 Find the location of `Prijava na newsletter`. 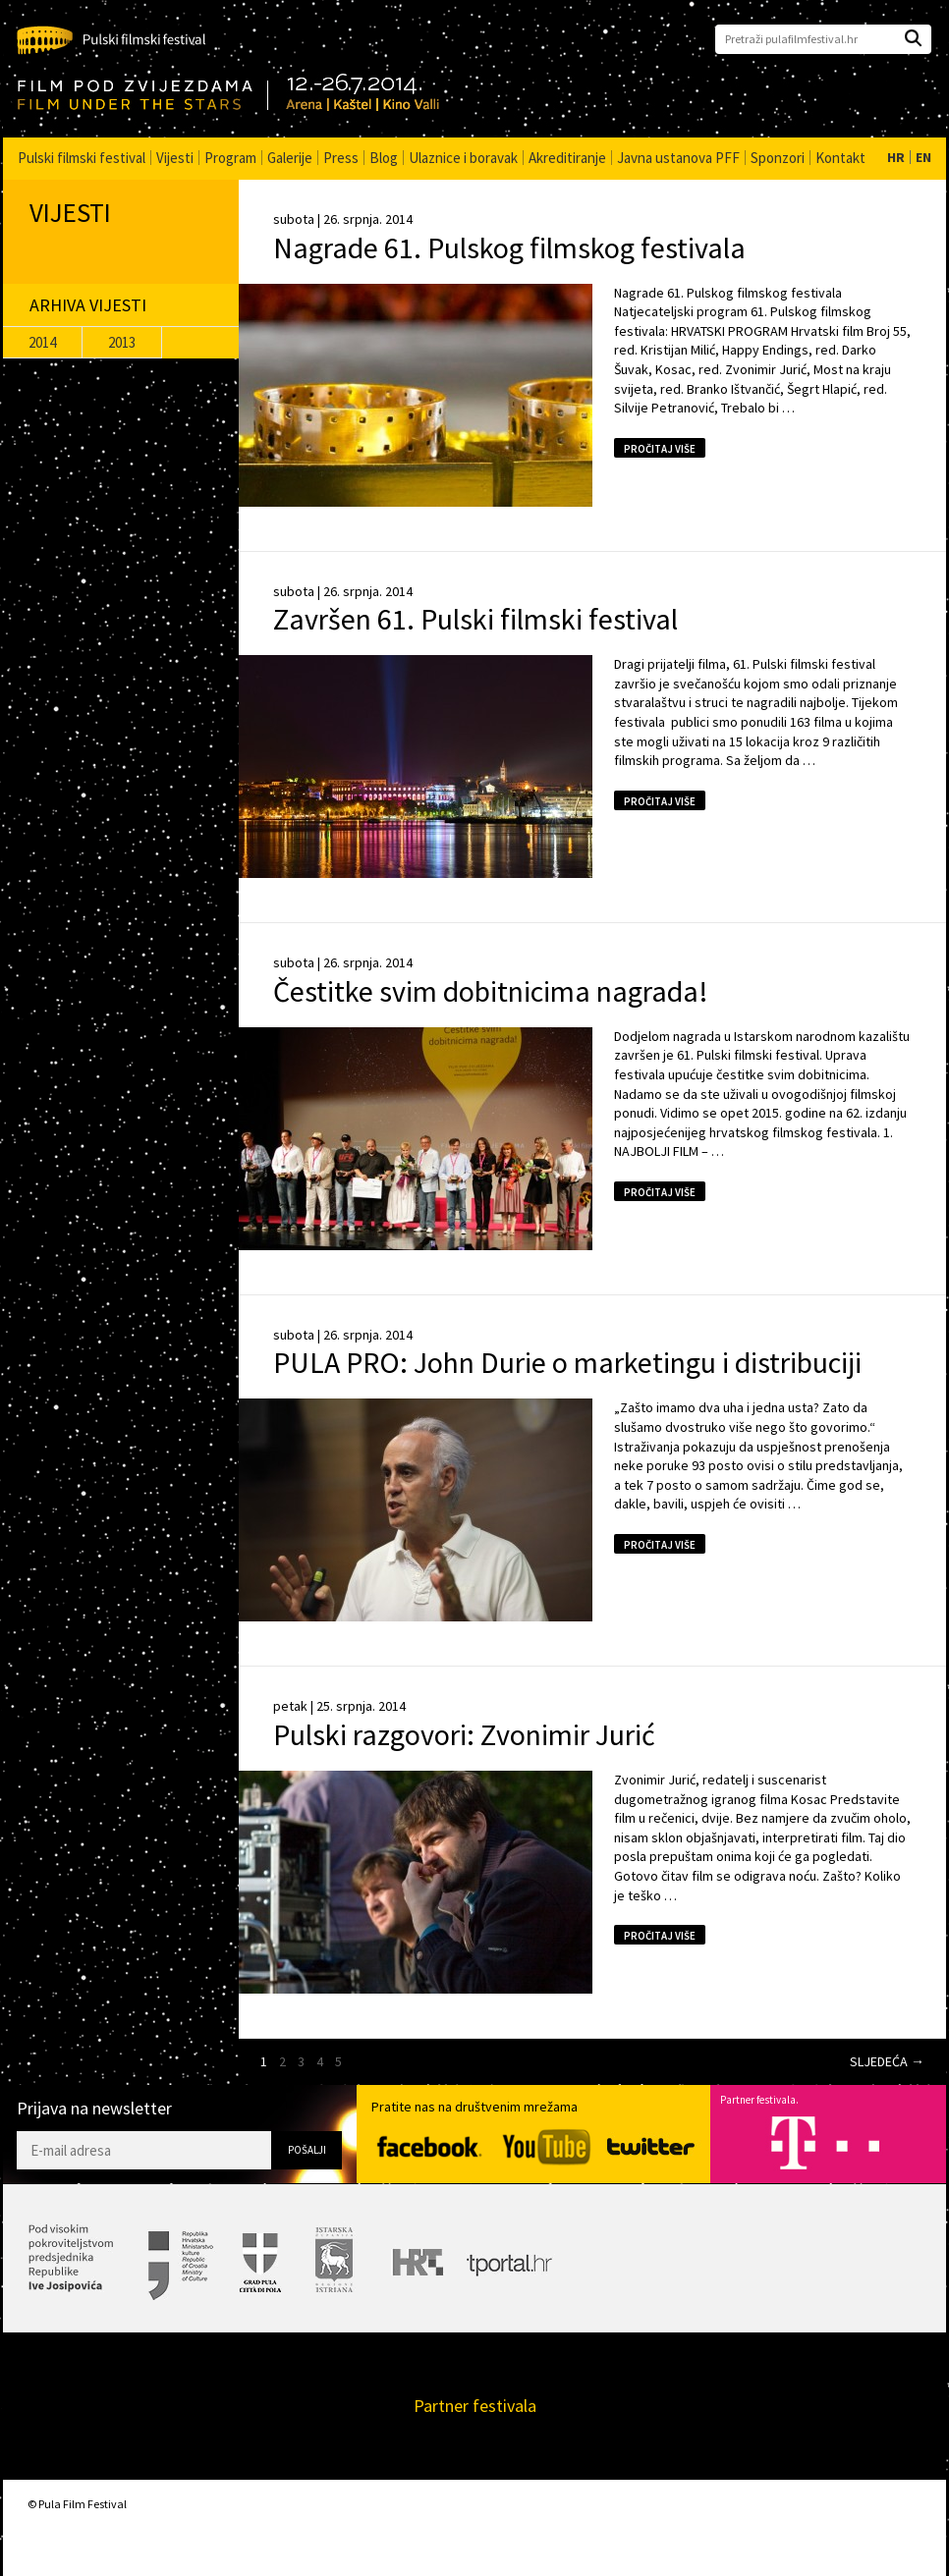

Prijava na newsletter is located at coordinates (94, 2108).